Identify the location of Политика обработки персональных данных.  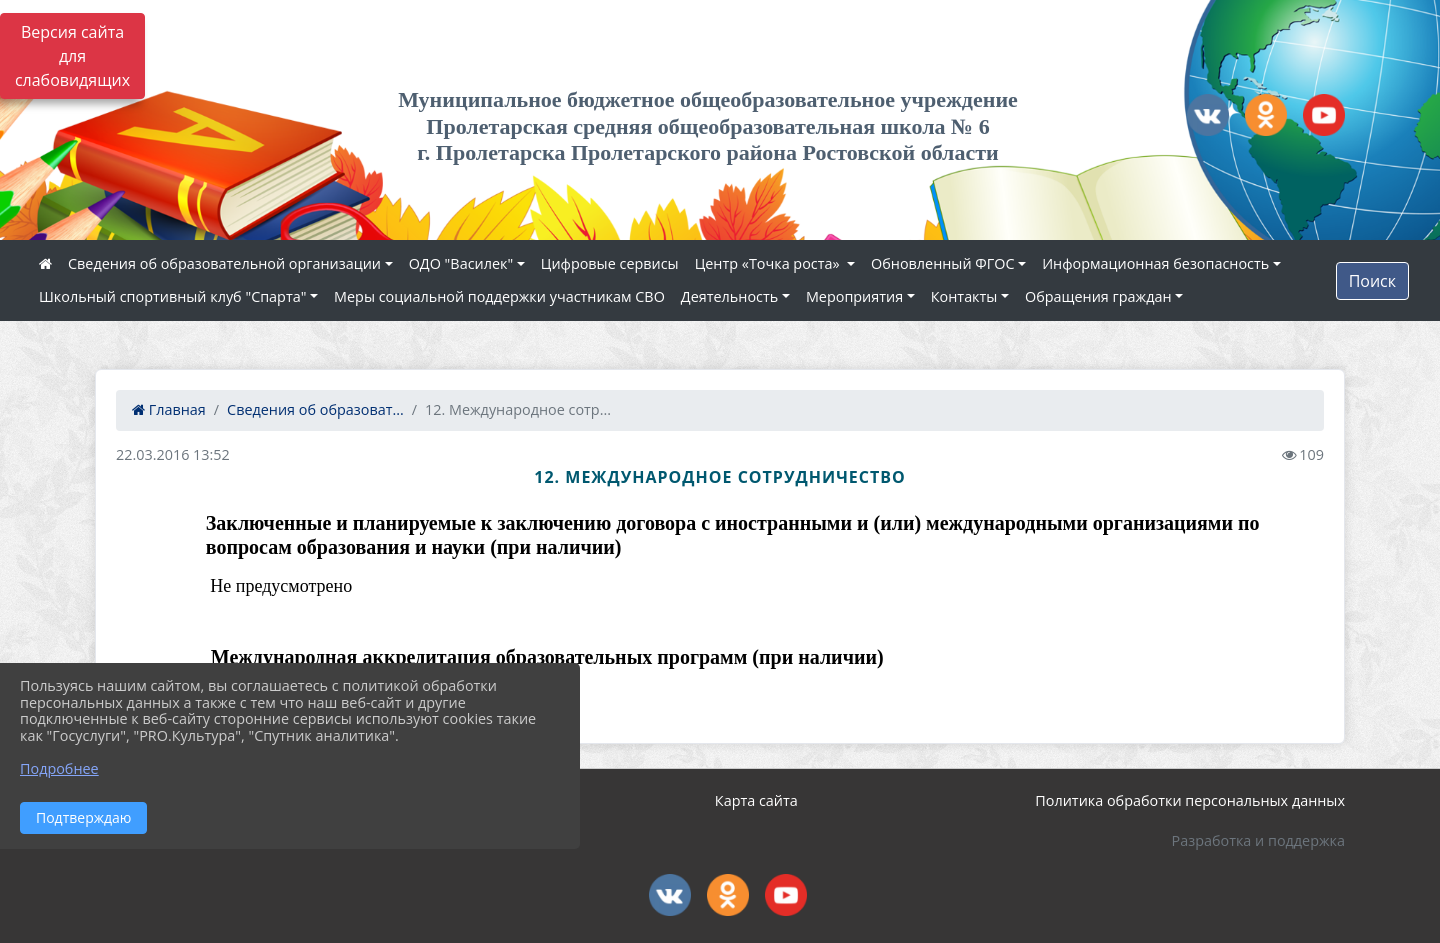
(1190, 800).